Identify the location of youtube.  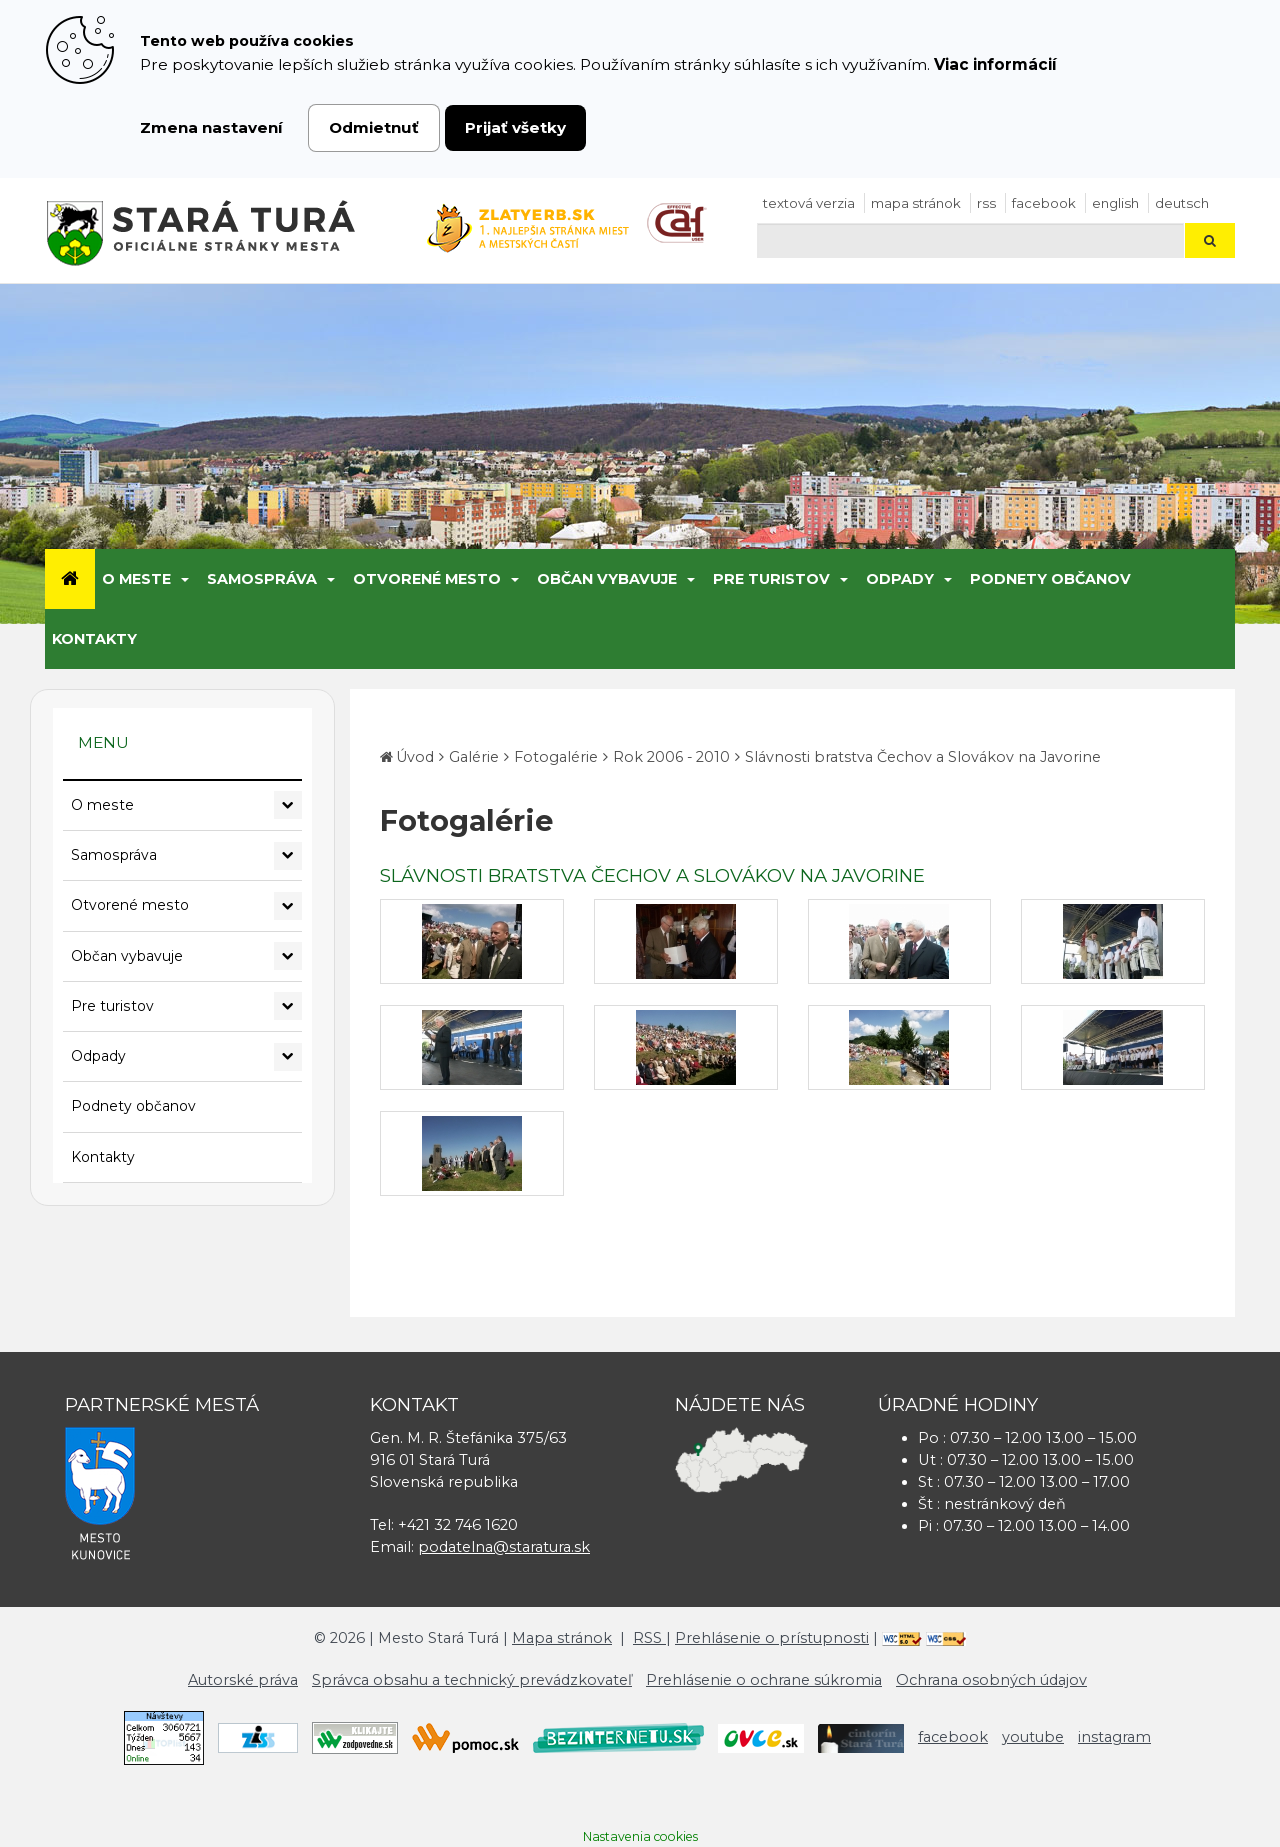
(1033, 1737).